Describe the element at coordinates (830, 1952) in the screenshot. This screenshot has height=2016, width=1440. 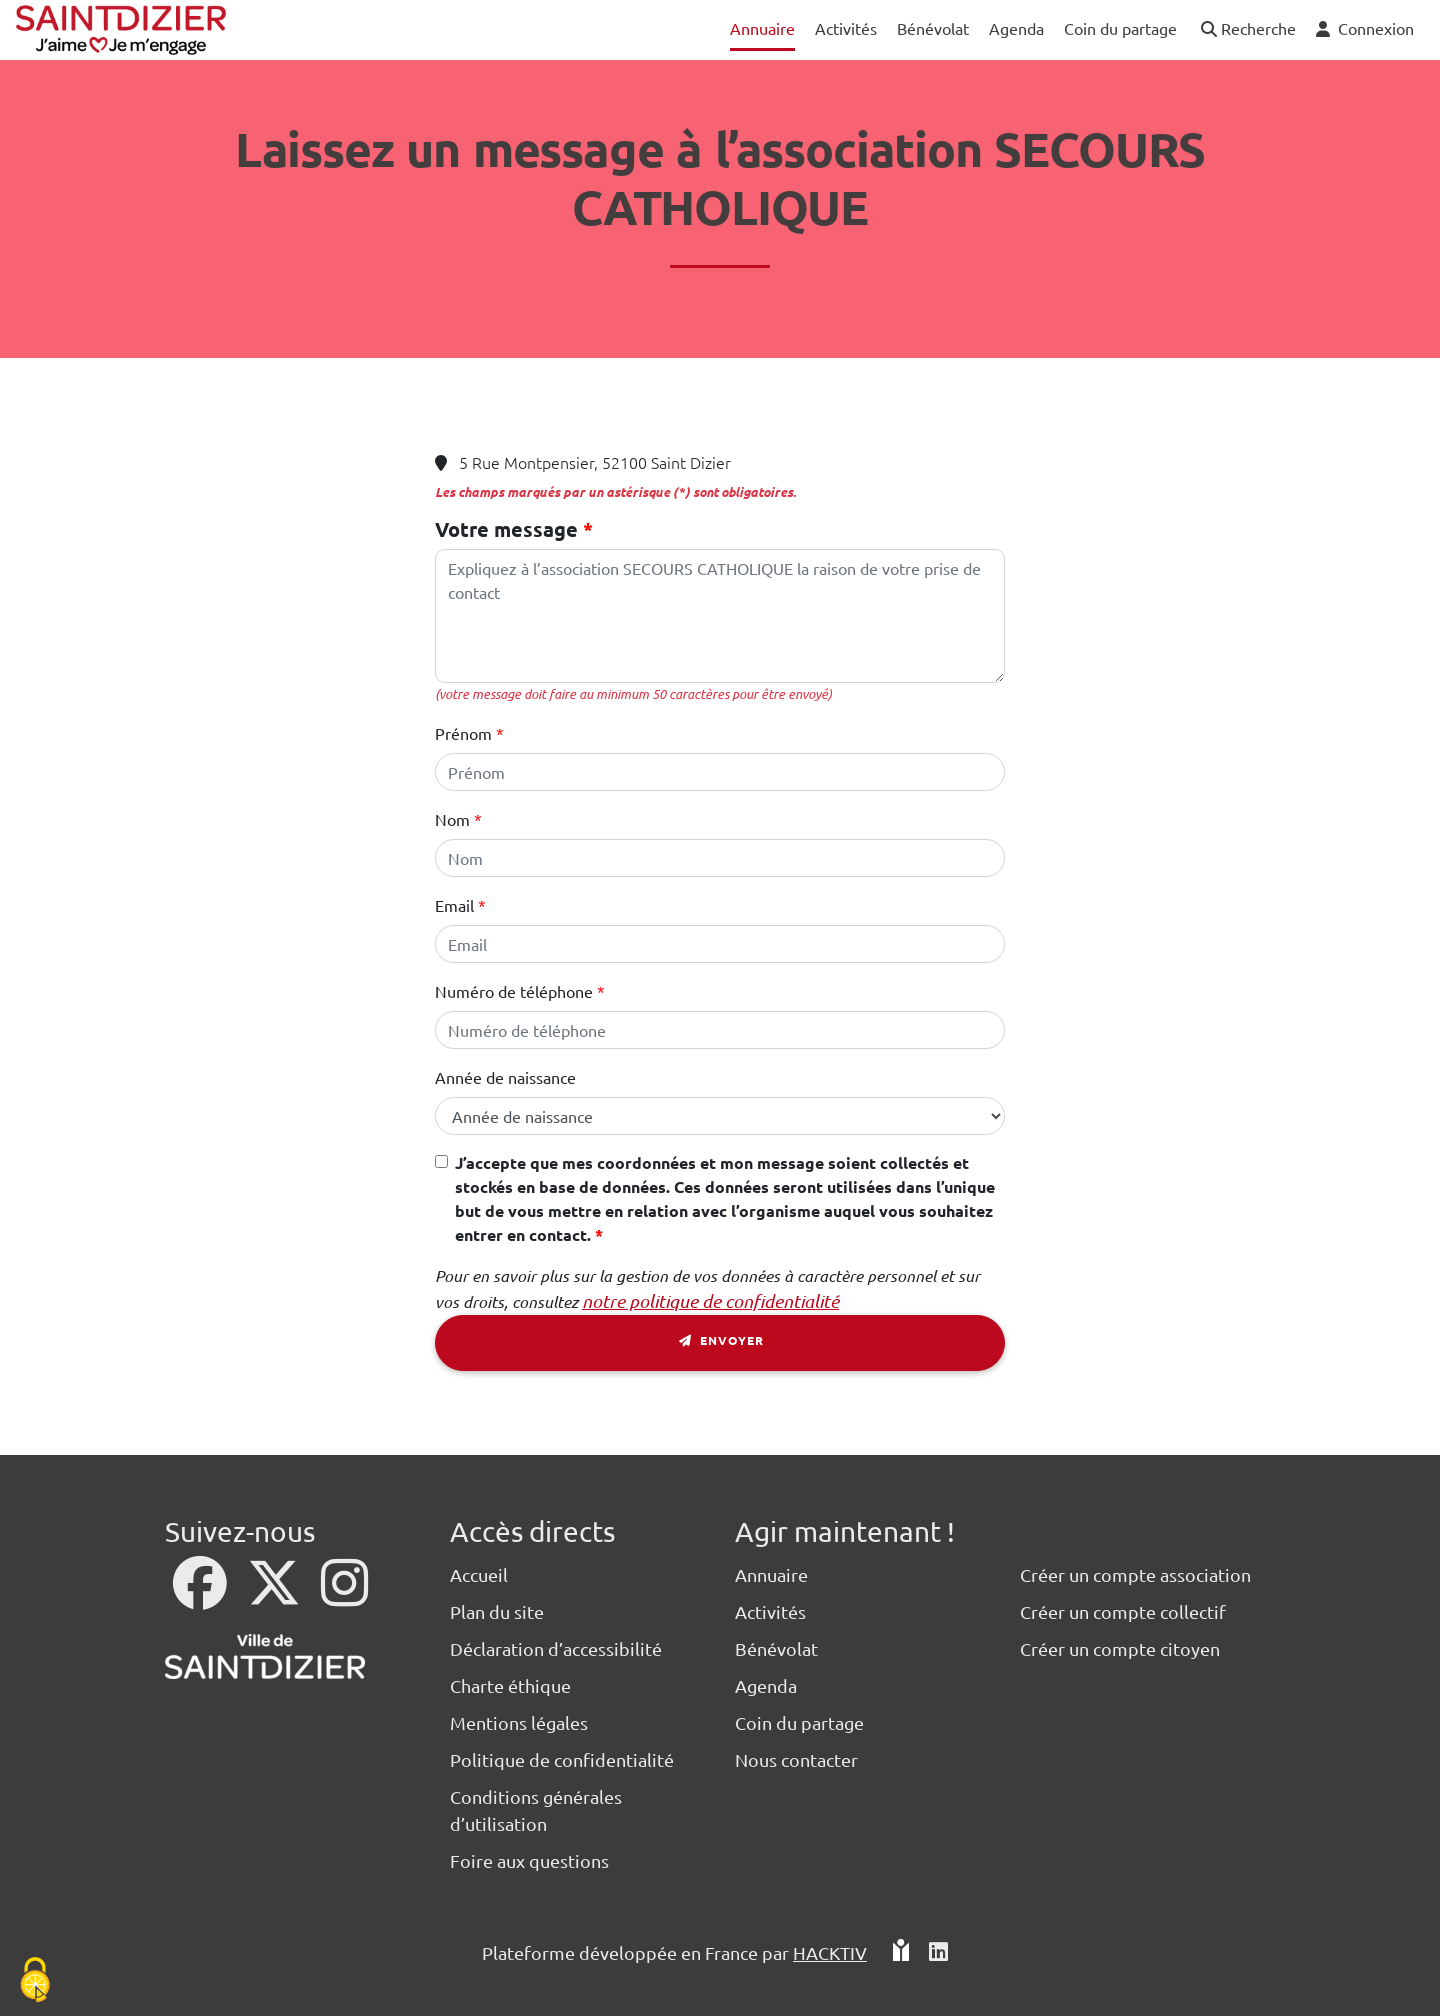
I see `Hacktiv` at that location.